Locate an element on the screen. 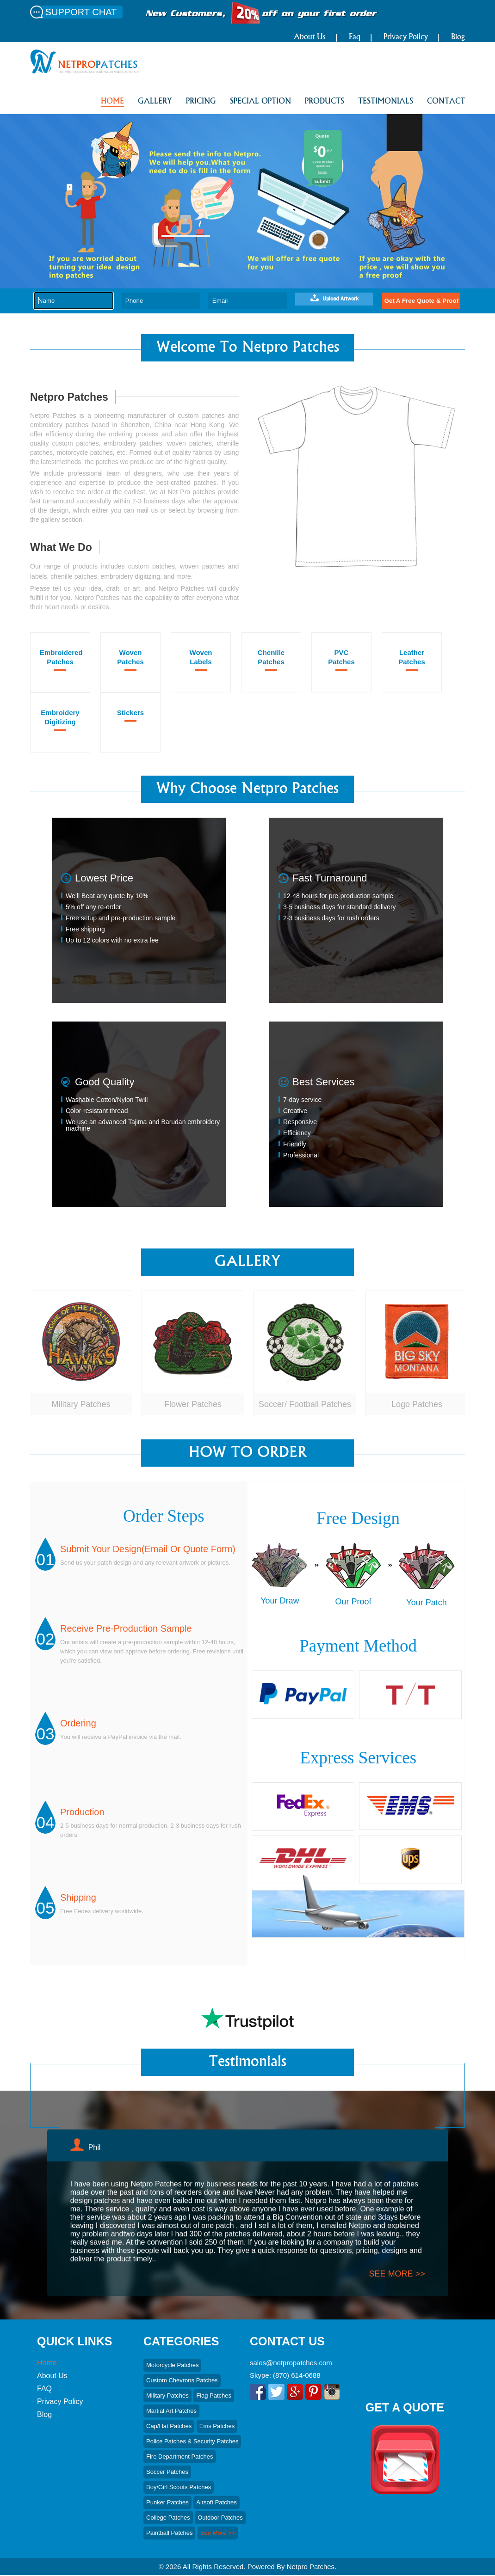 The width and height of the screenshot is (495, 2576). Ems Patches is located at coordinates (217, 2426).